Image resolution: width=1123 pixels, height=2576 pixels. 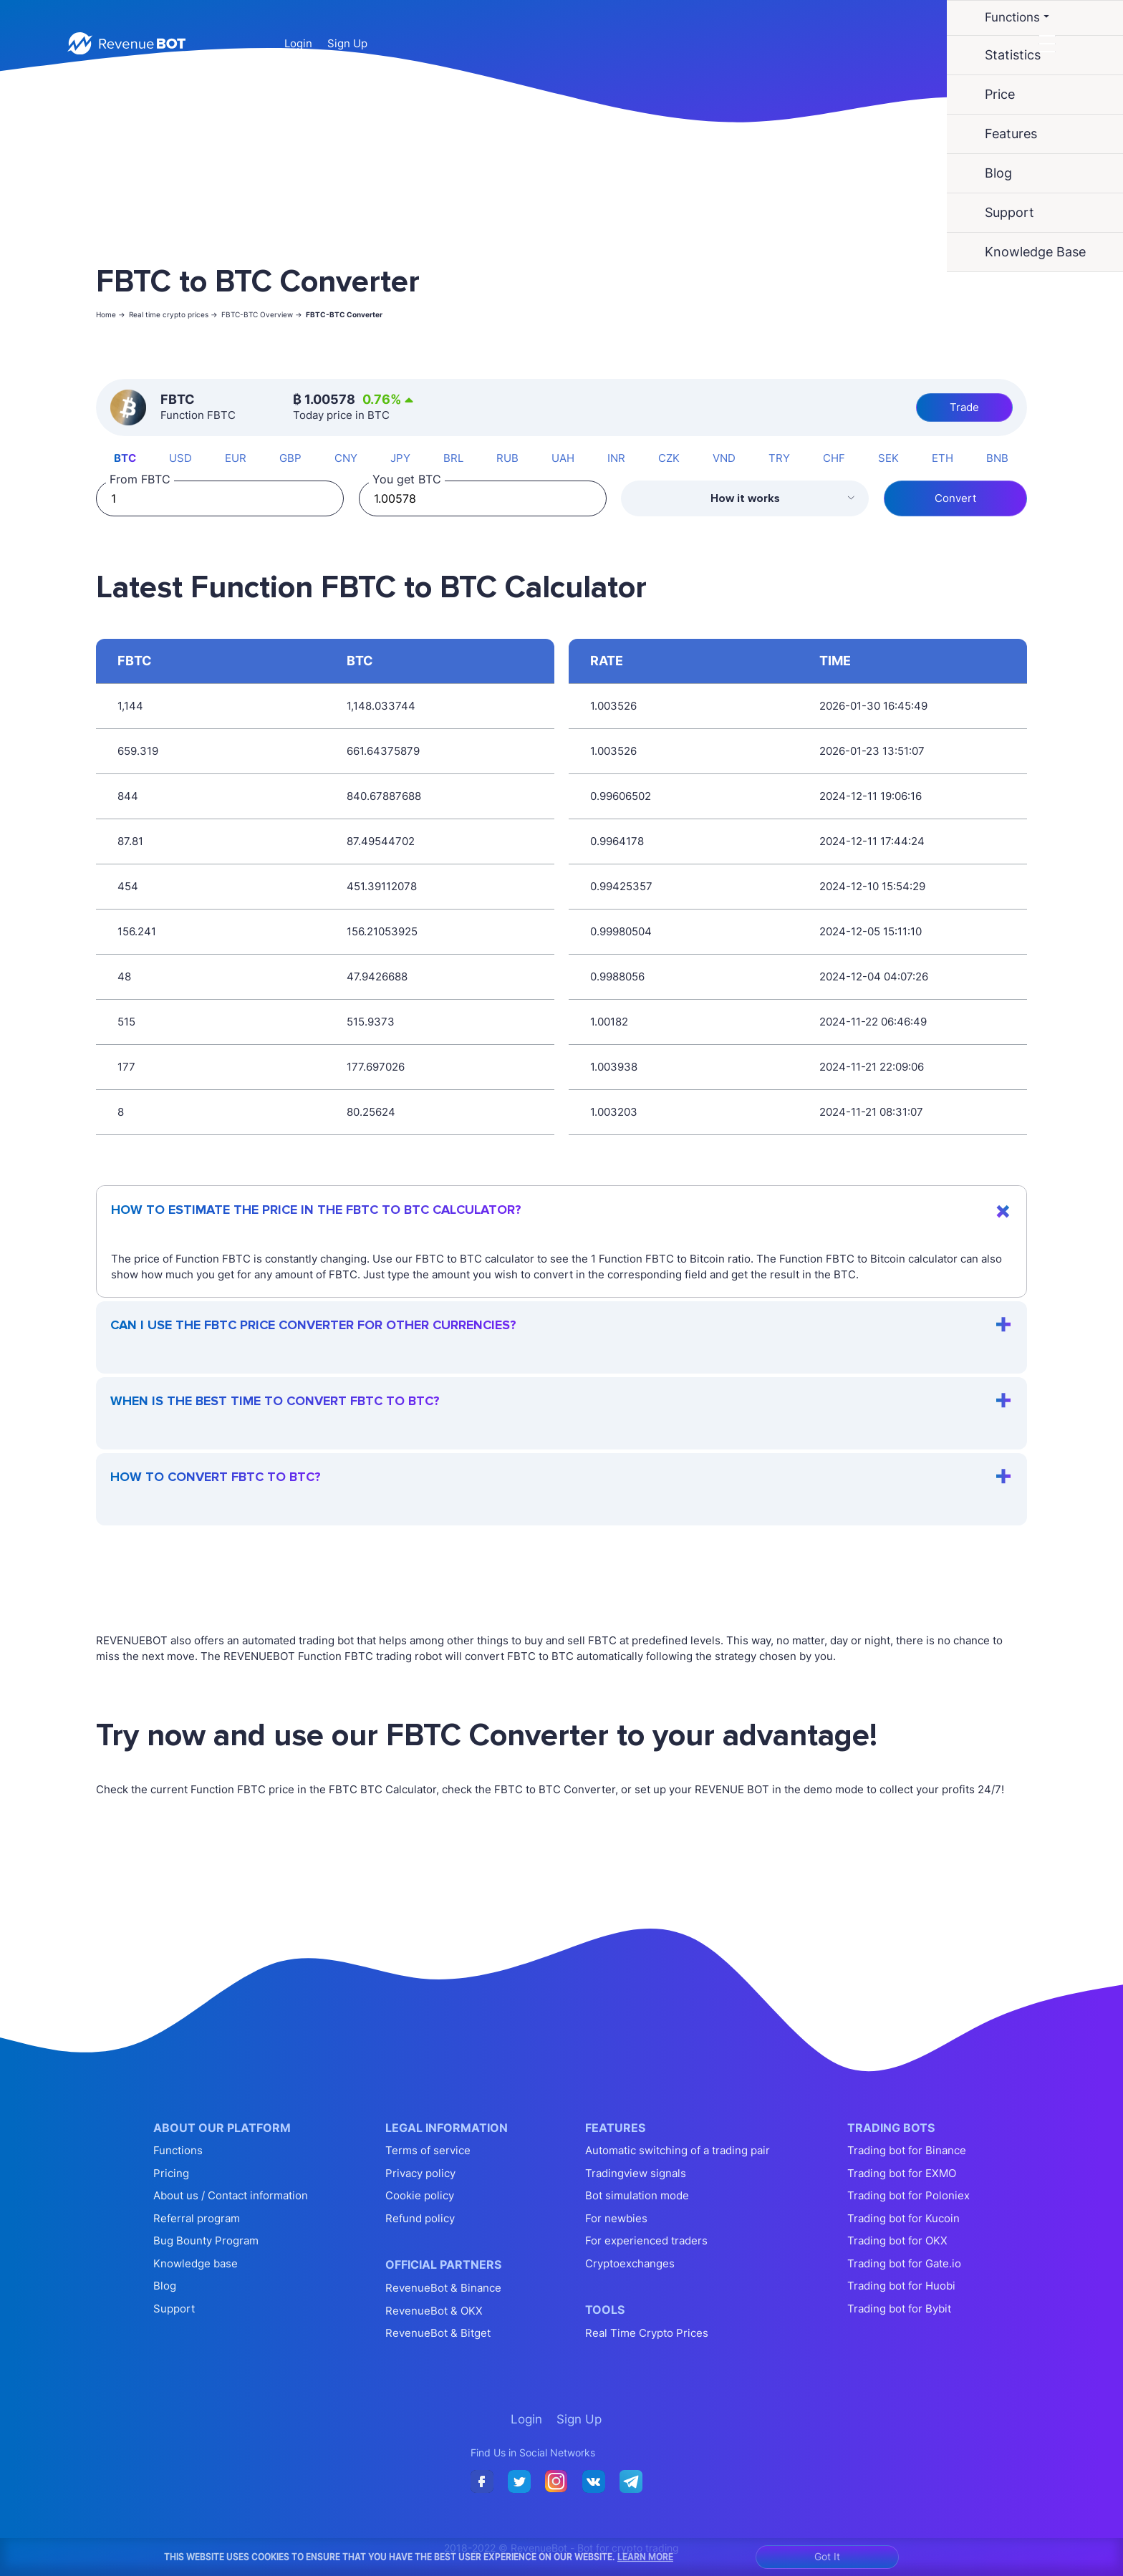 What do you see at coordinates (834, 458) in the screenshot?
I see `CHF` at bounding box center [834, 458].